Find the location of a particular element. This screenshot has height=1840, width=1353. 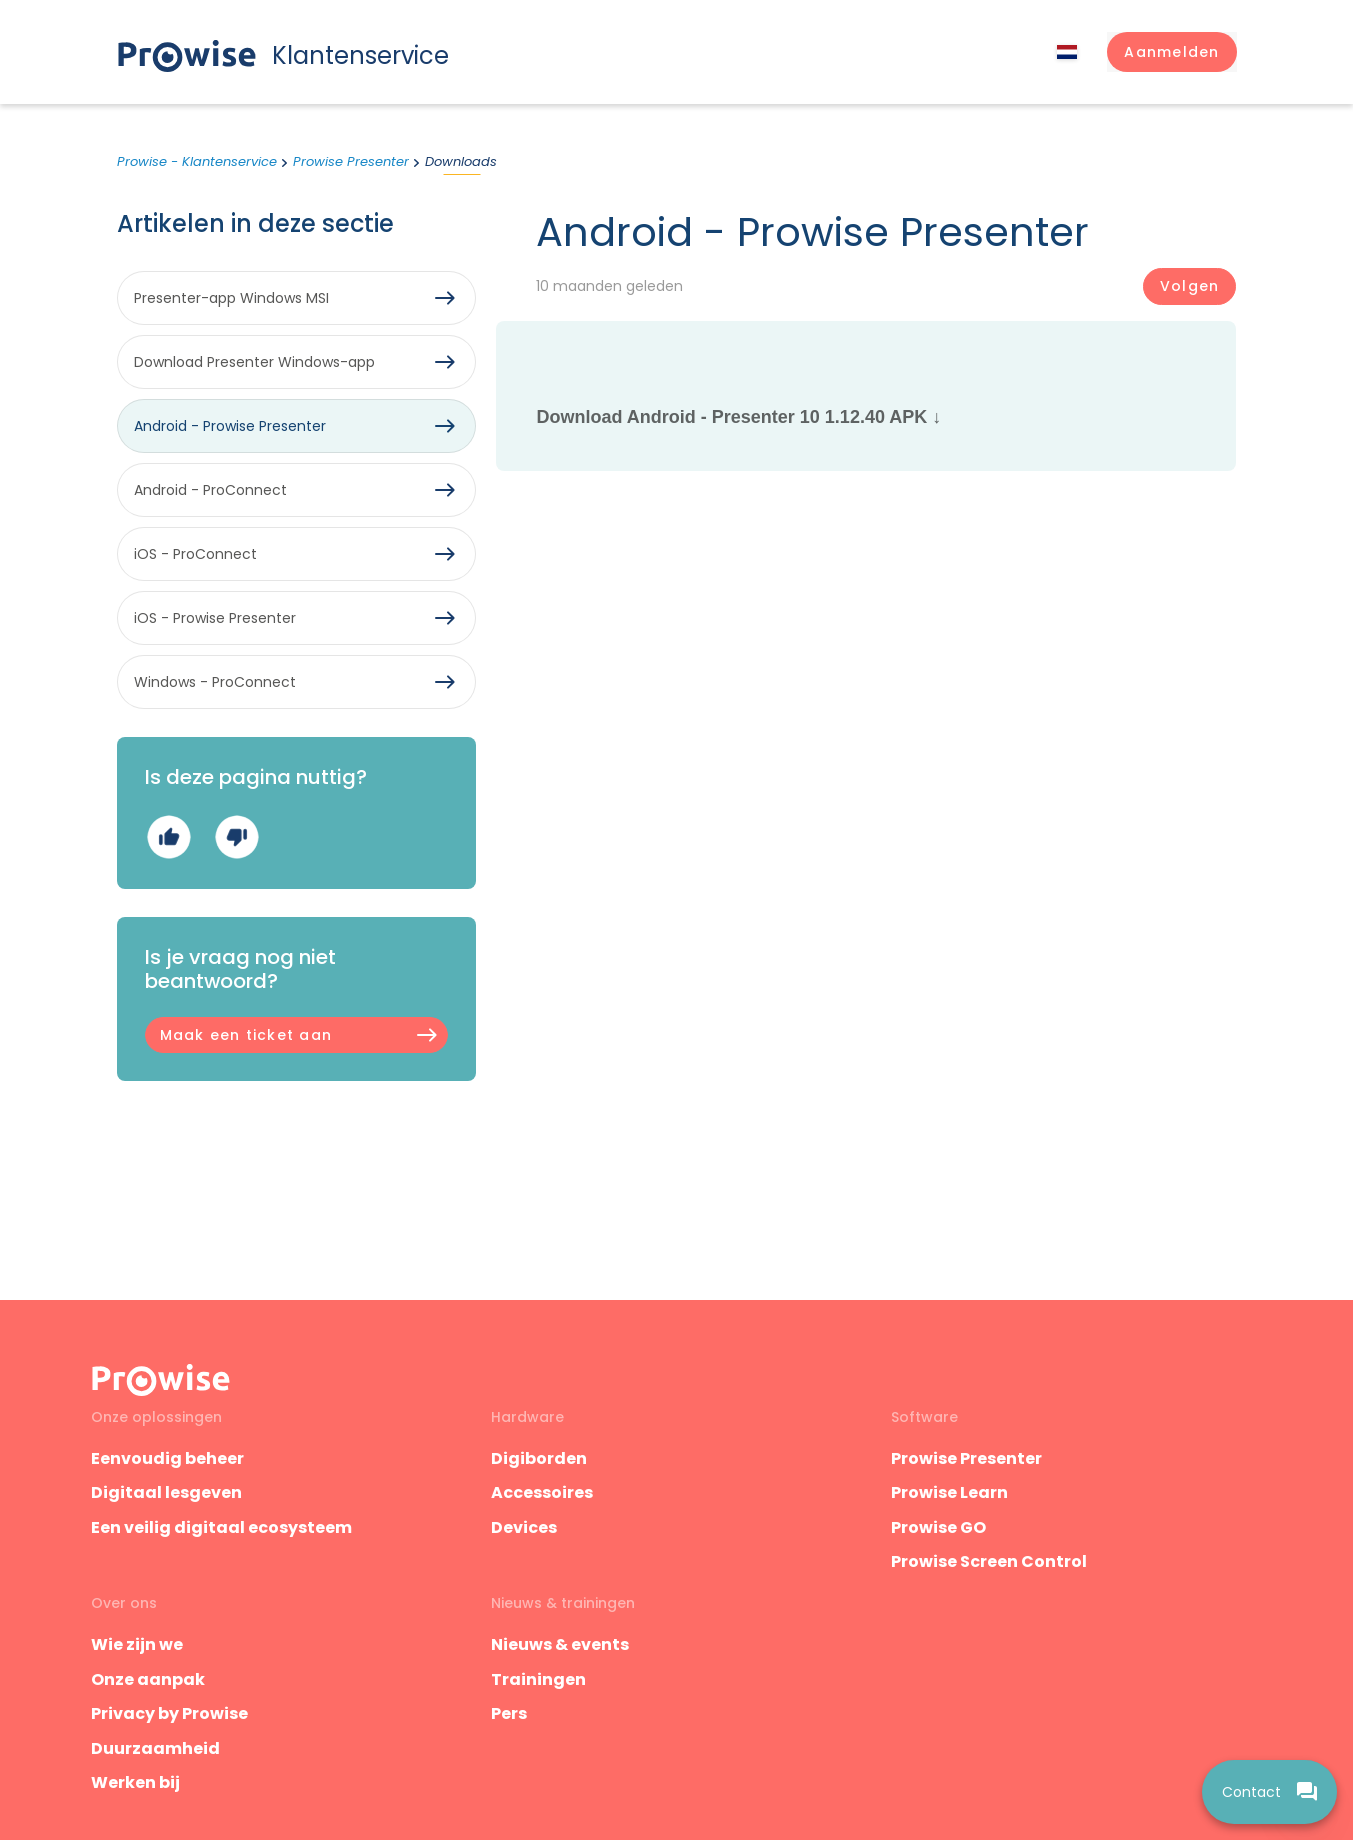

Prowise GO is located at coordinates (938, 1527).